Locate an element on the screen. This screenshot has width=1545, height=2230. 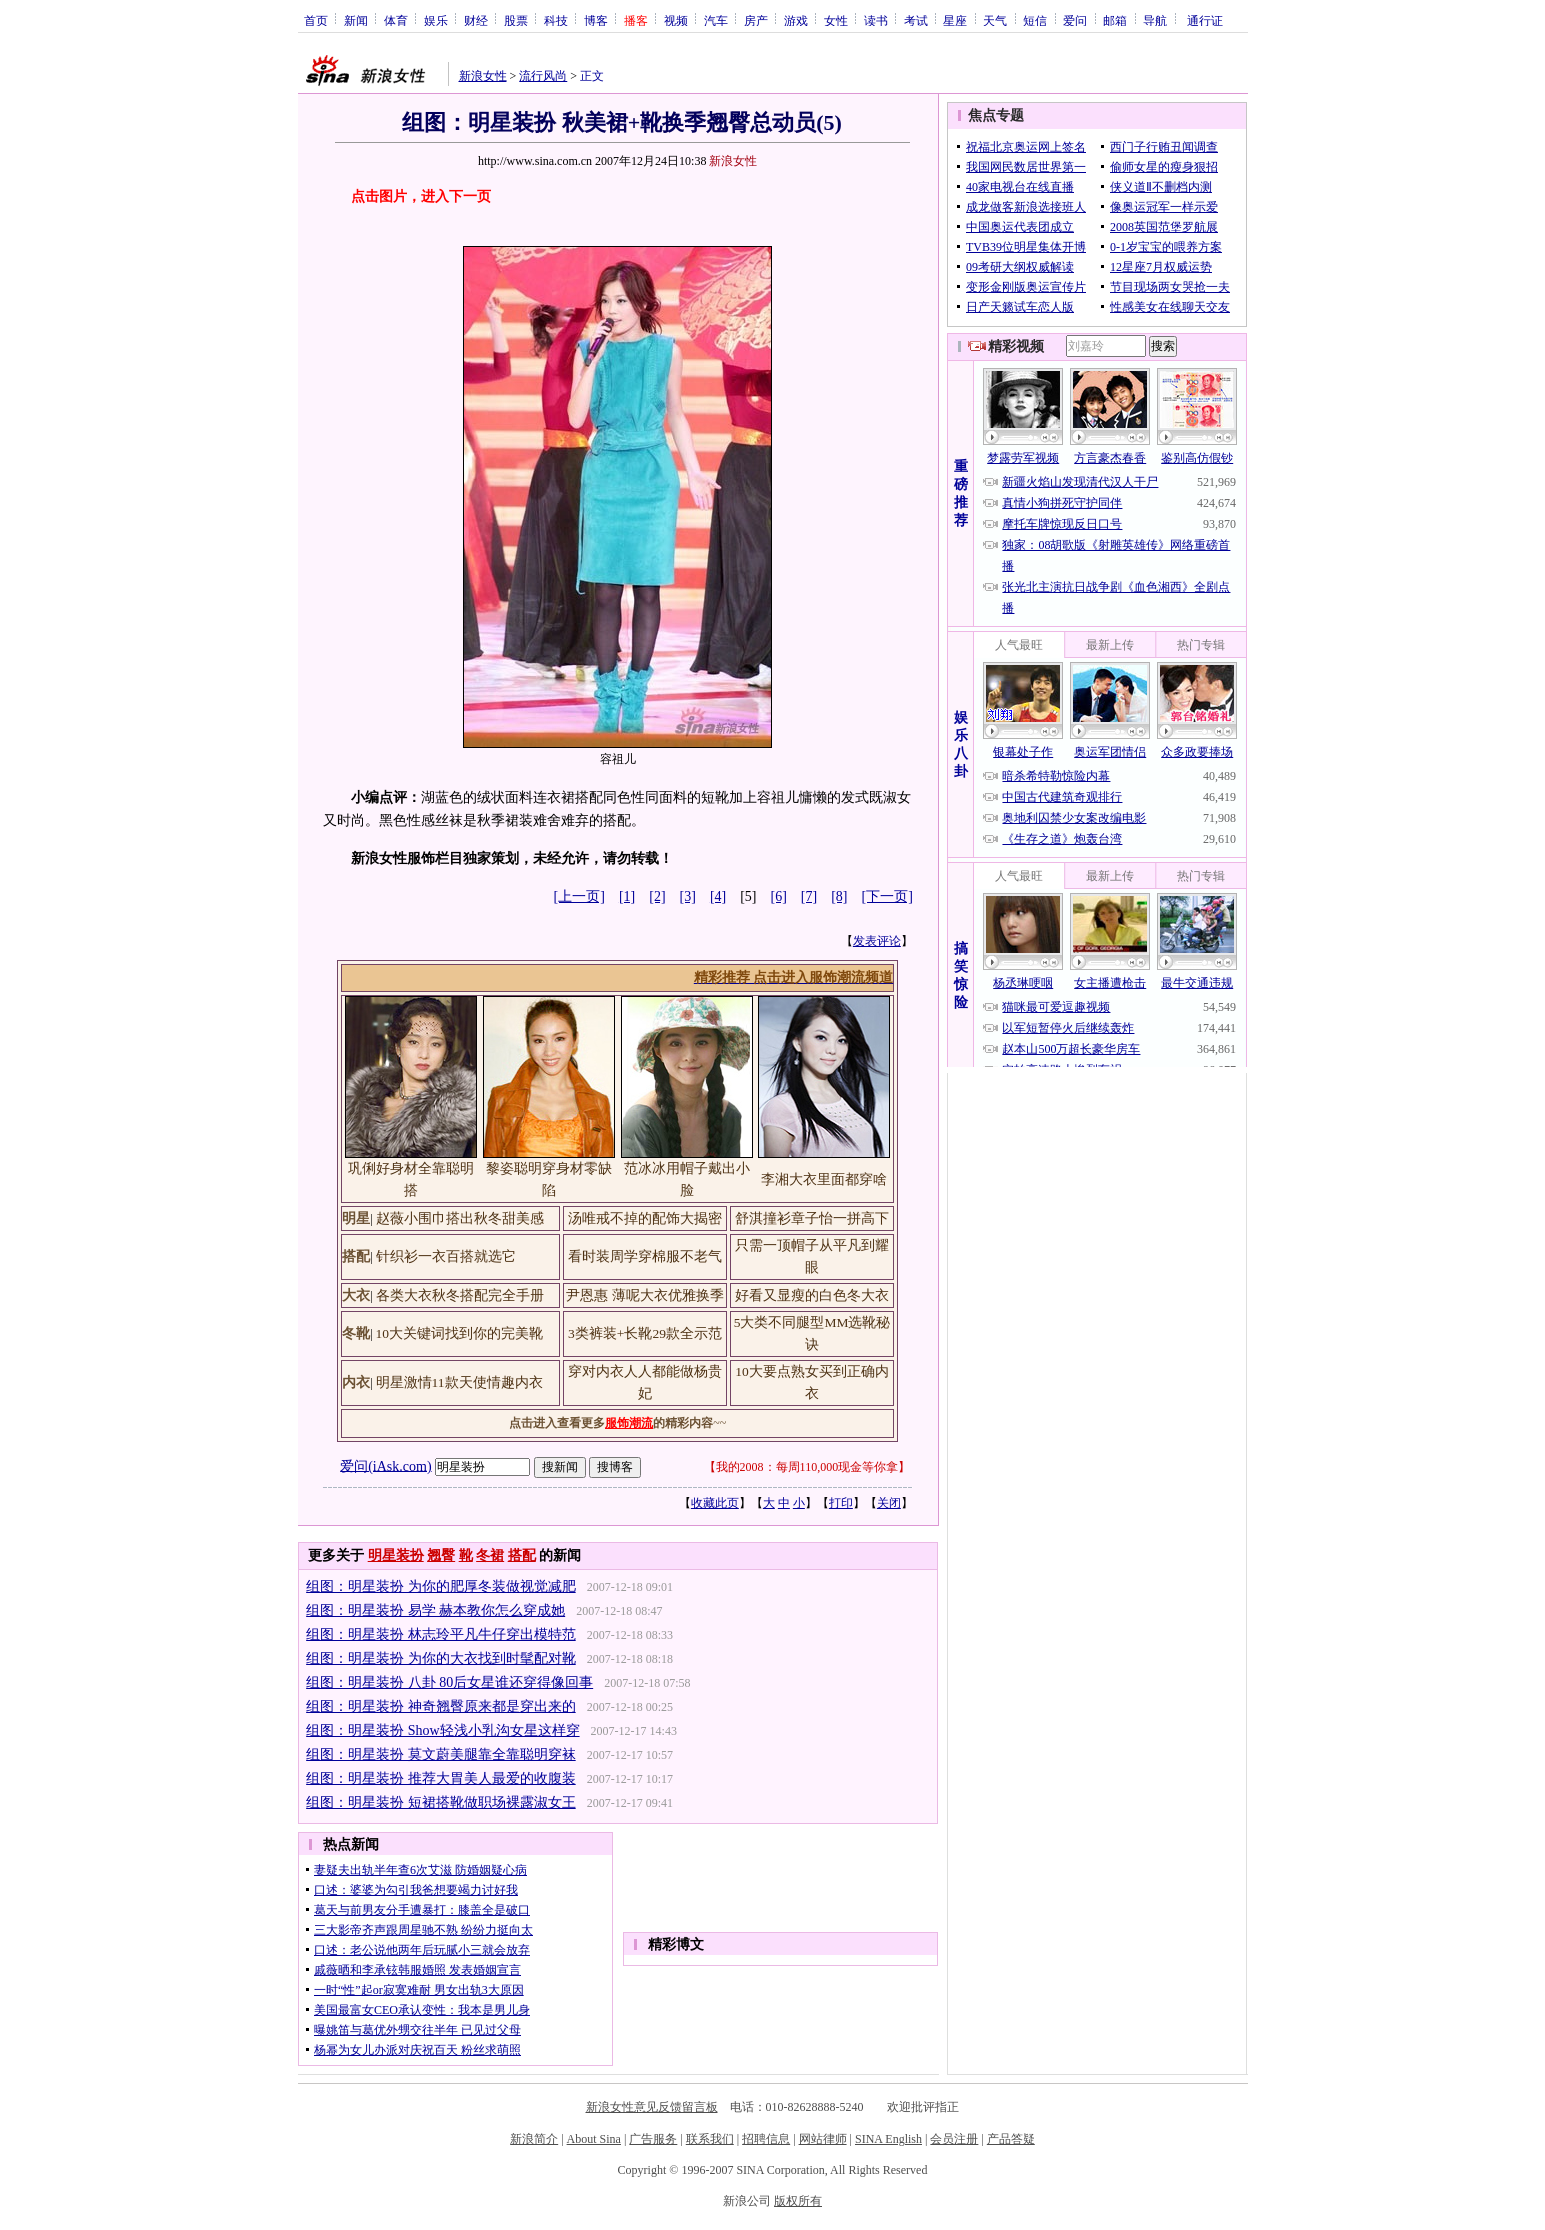
各类大衣秋冬搭配完全手册 is located at coordinates (460, 1295).